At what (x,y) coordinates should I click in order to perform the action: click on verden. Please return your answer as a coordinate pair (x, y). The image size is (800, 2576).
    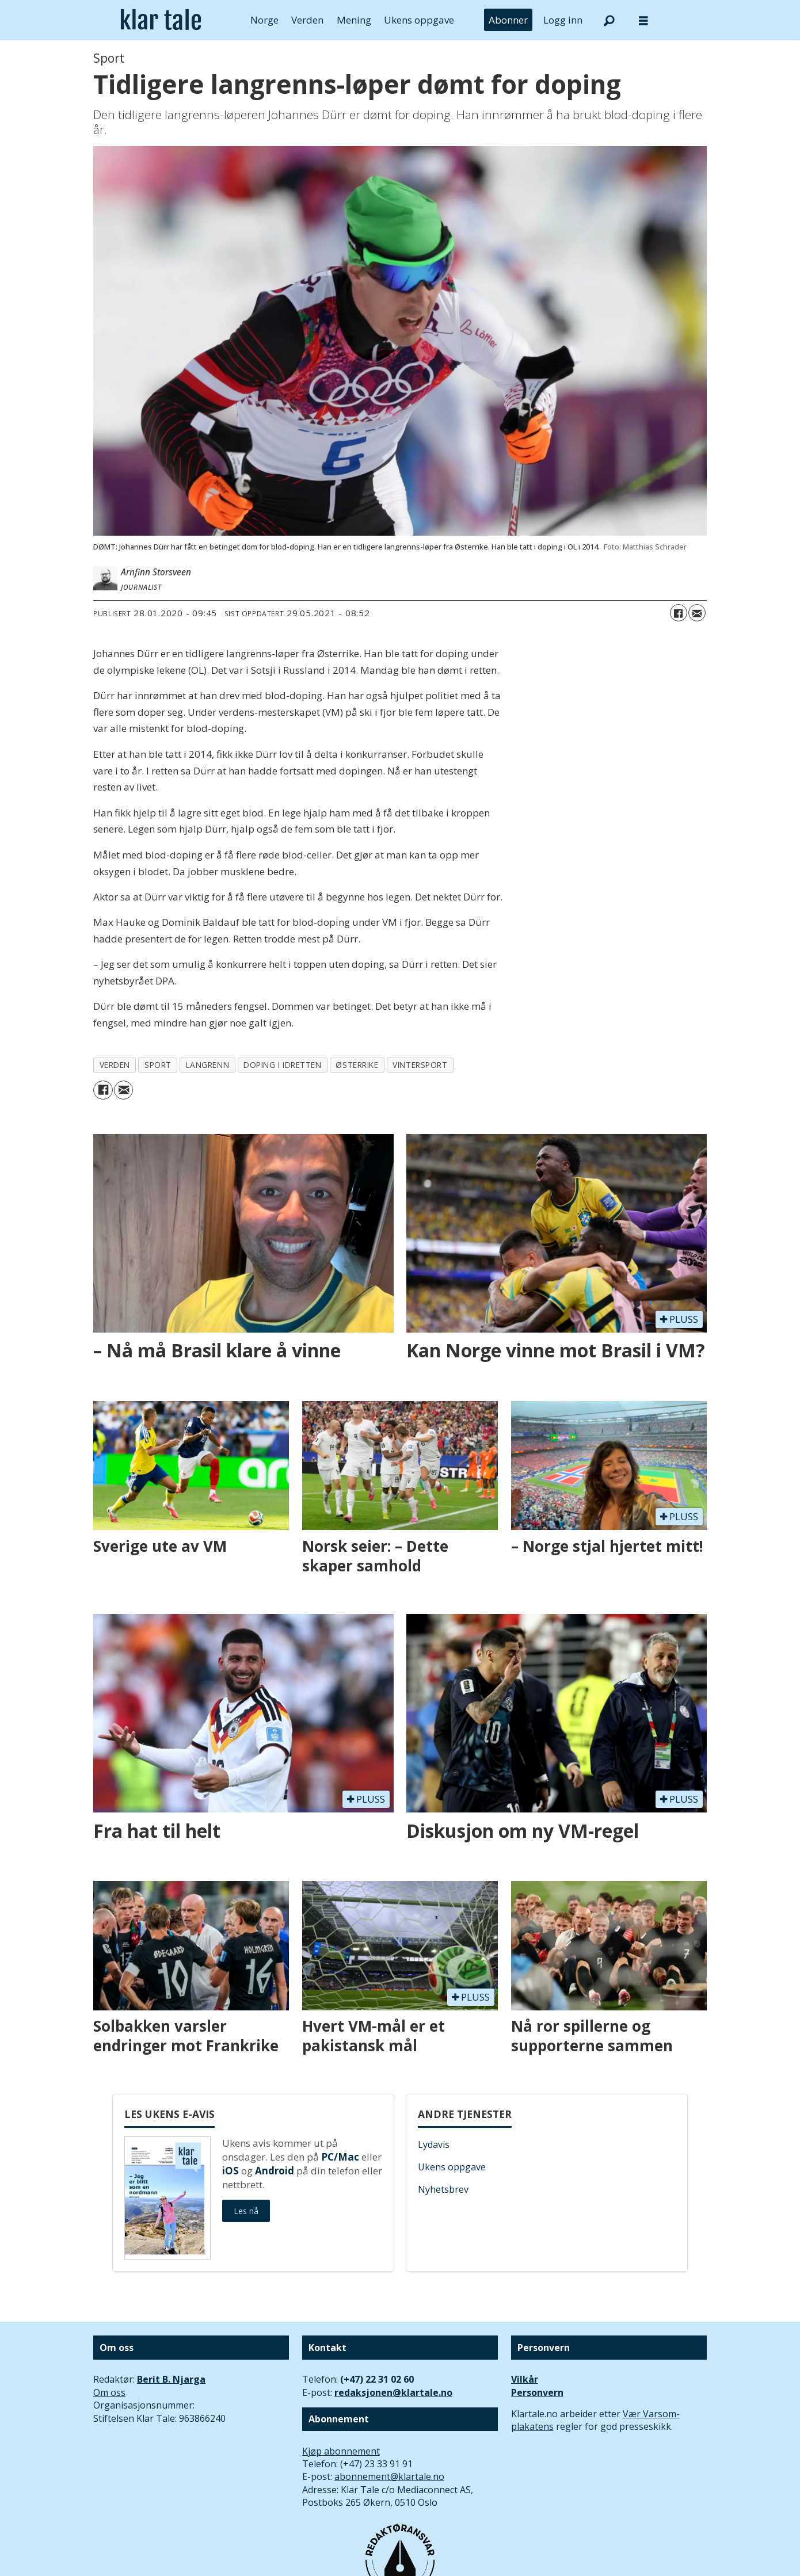
    Looking at the image, I should click on (115, 1064).